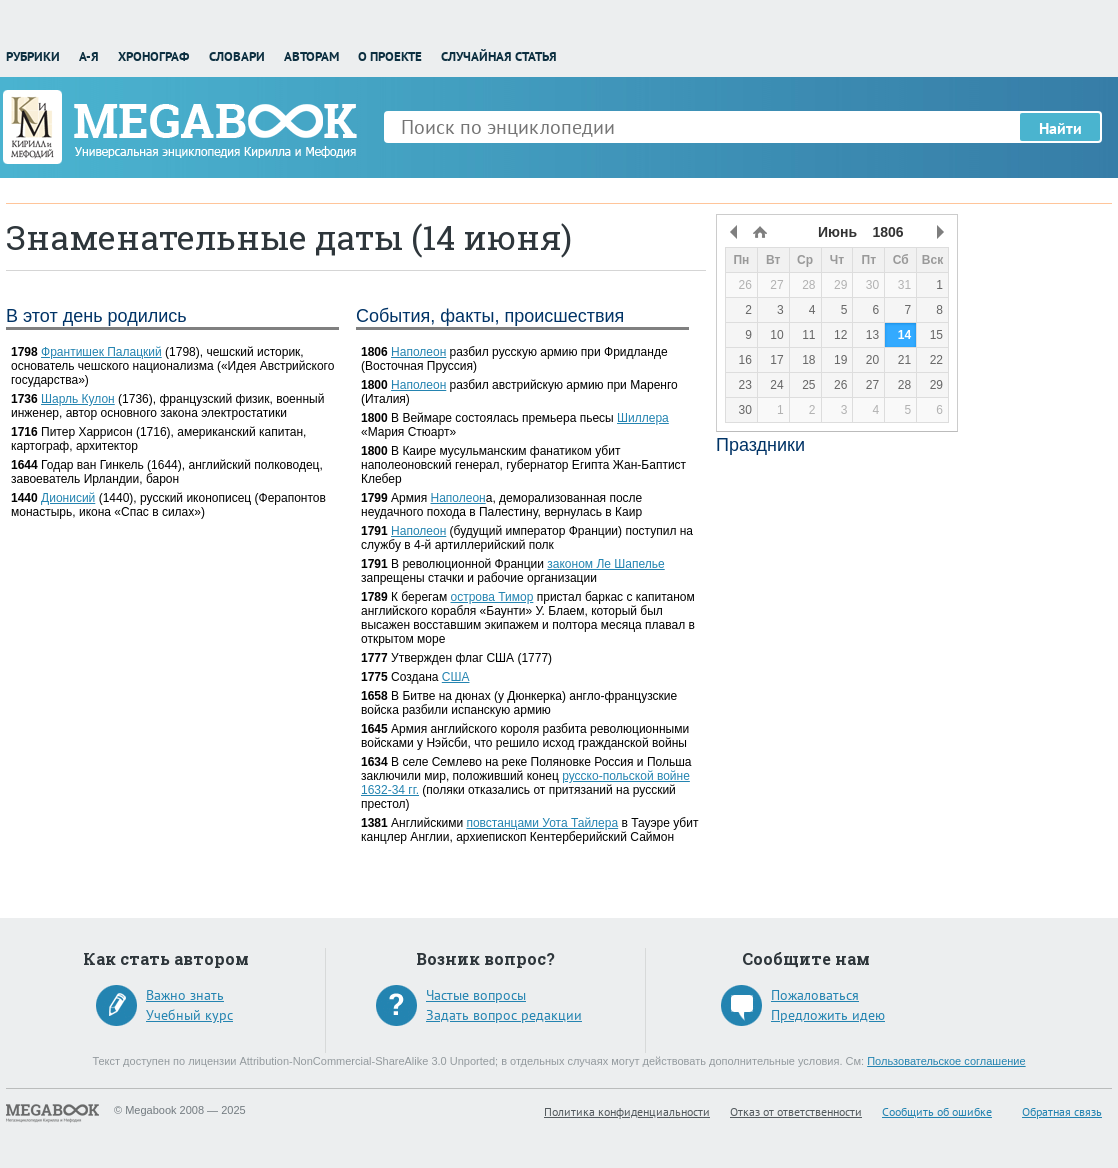 Image resolution: width=1118 pixels, height=1168 pixels. What do you see at coordinates (1062, 1111) in the screenshot?
I see `Обратная связь` at bounding box center [1062, 1111].